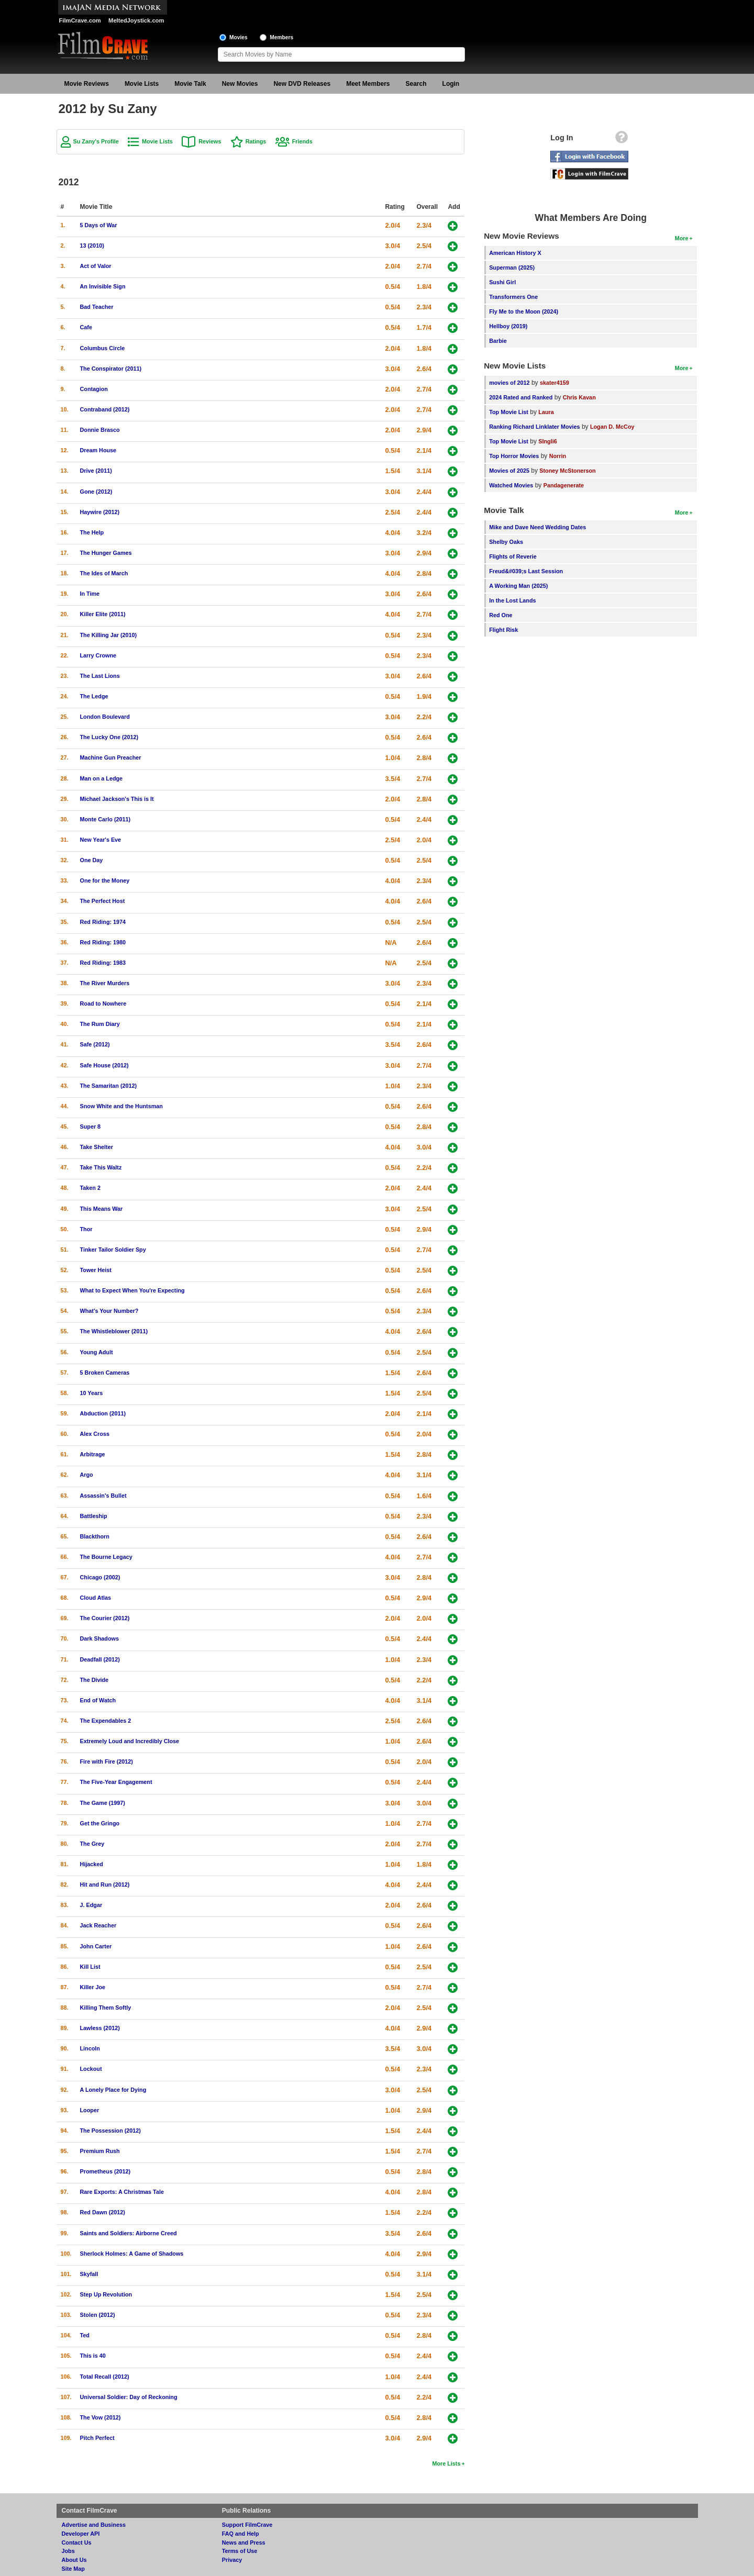 This screenshot has width=754, height=2576. Describe the element at coordinates (100, 1659) in the screenshot. I see `Deadfall (2012)` at that location.